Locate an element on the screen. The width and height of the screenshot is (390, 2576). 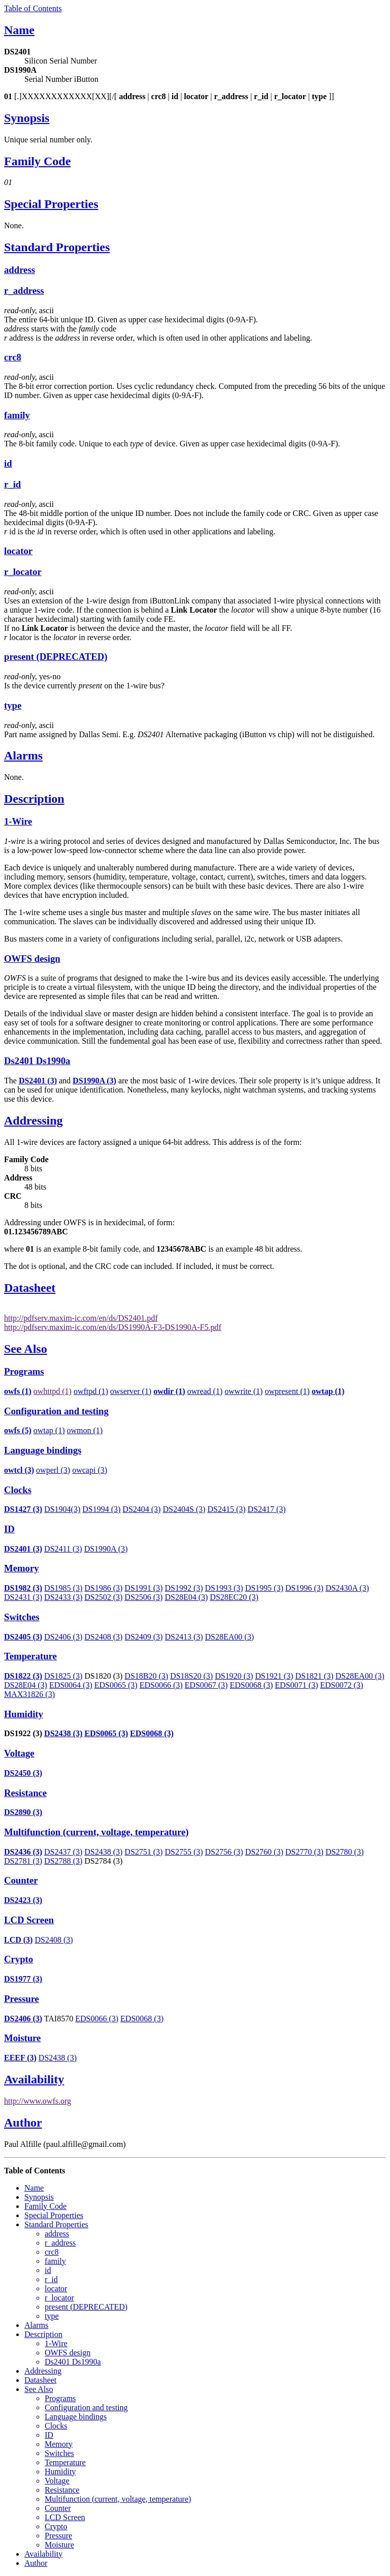
OWFS design is located at coordinates (32, 958).